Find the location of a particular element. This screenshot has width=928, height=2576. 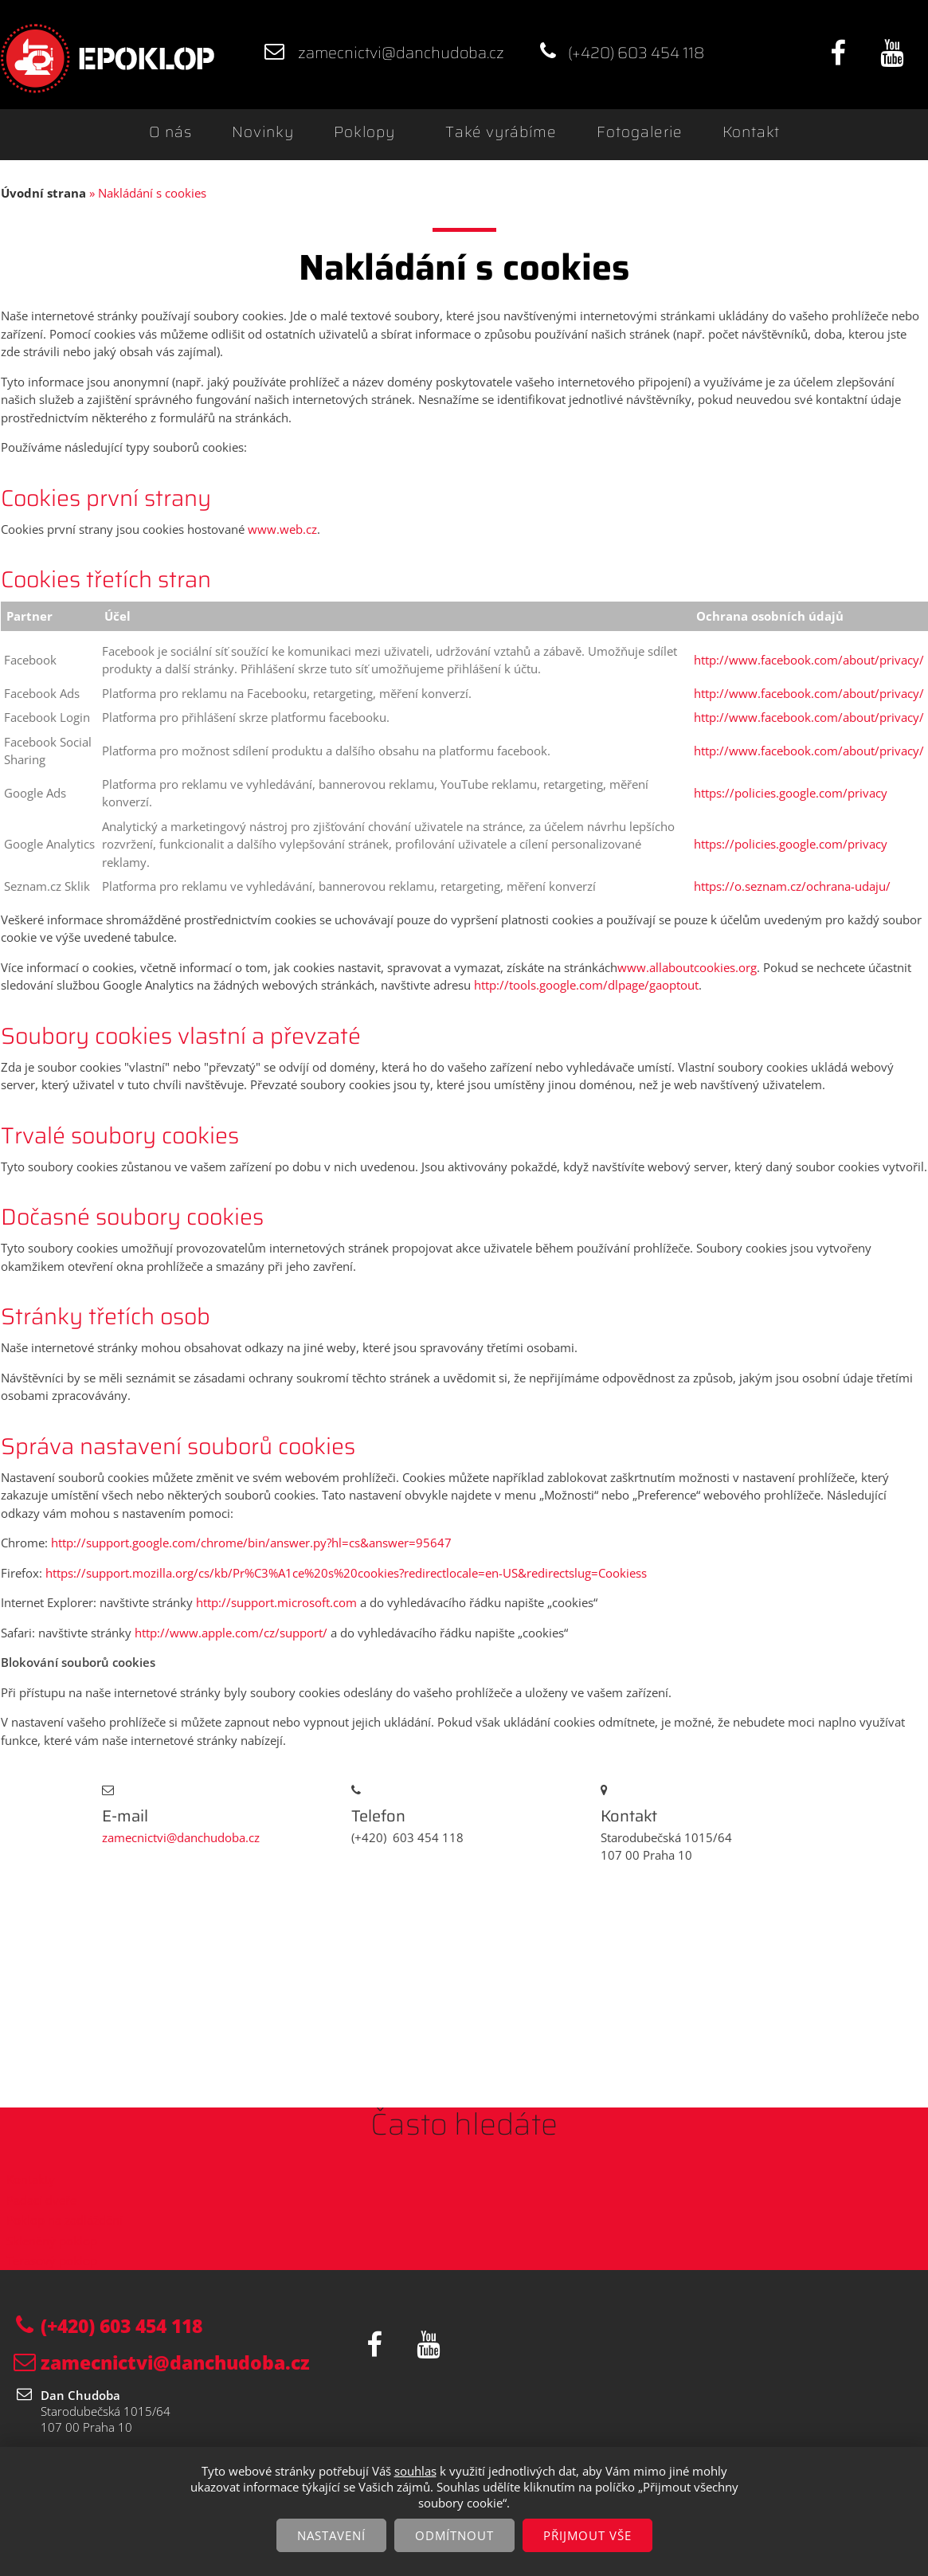

O nás is located at coordinates (170, 131).